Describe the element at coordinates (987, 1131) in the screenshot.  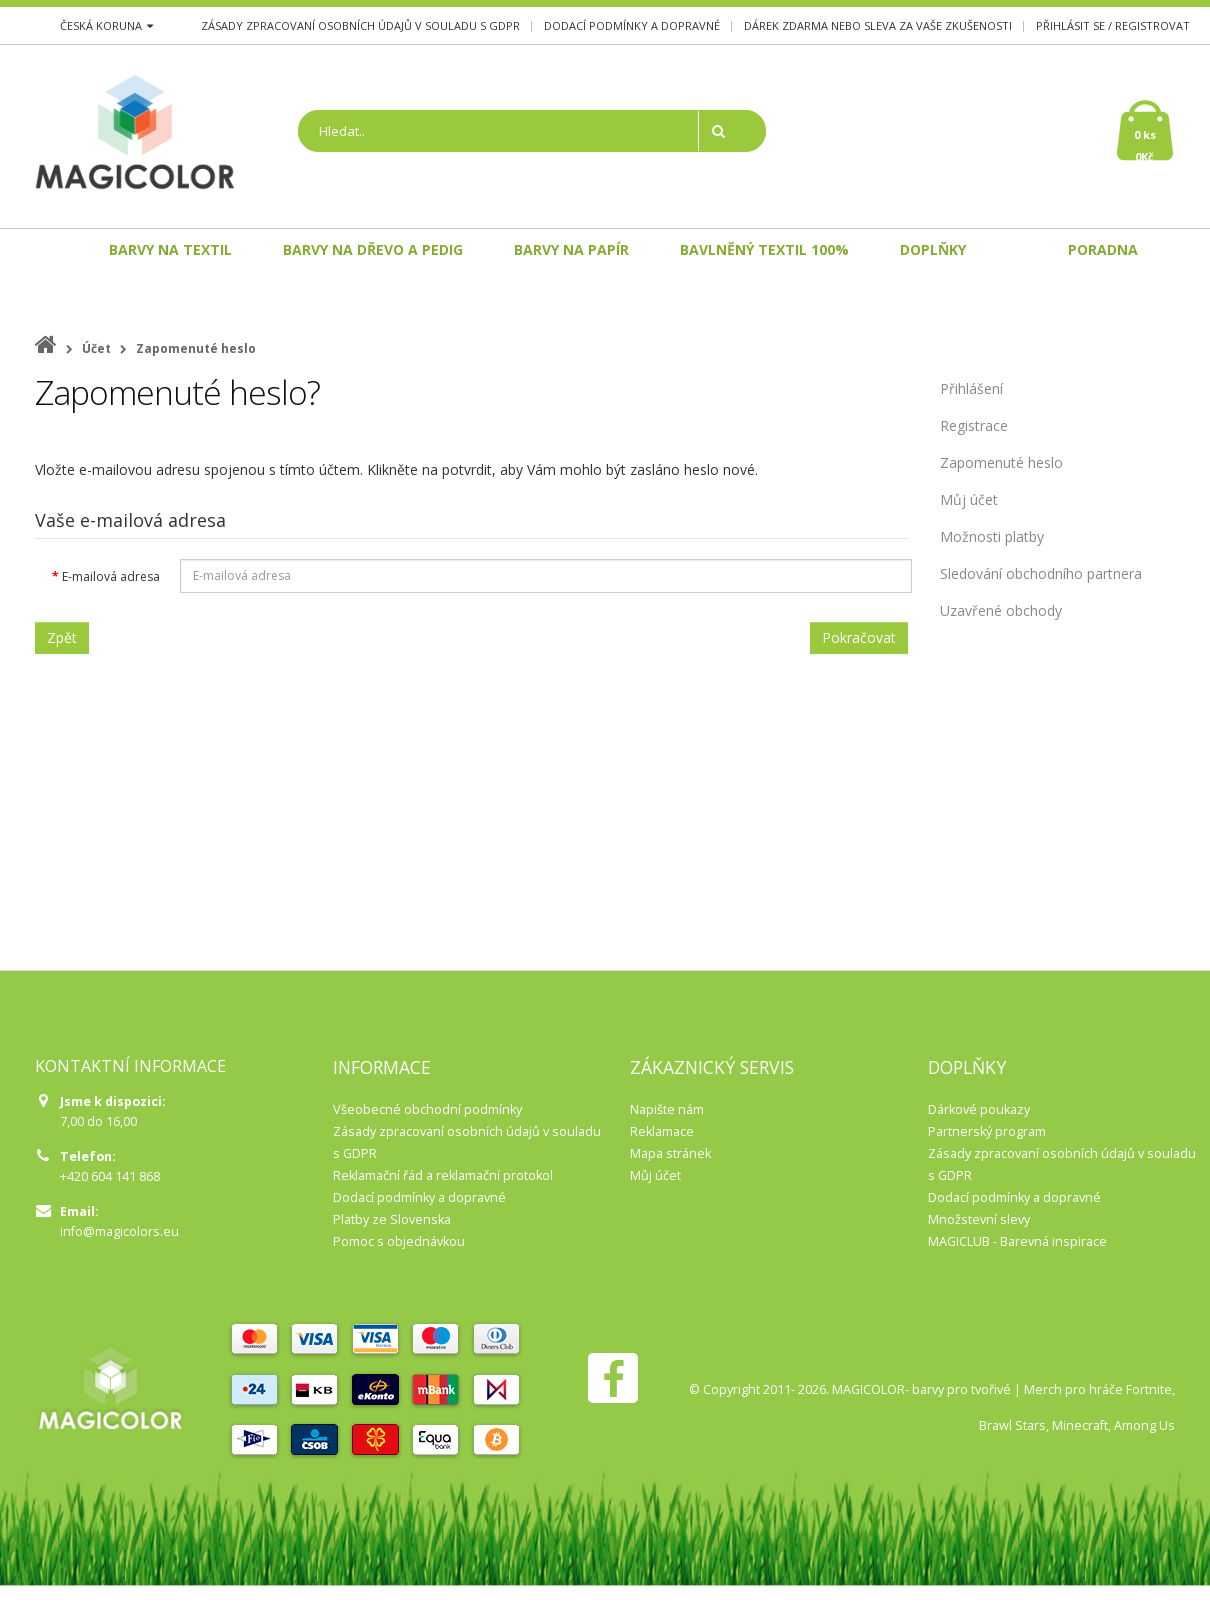
I see `Partnerský program` at that location.